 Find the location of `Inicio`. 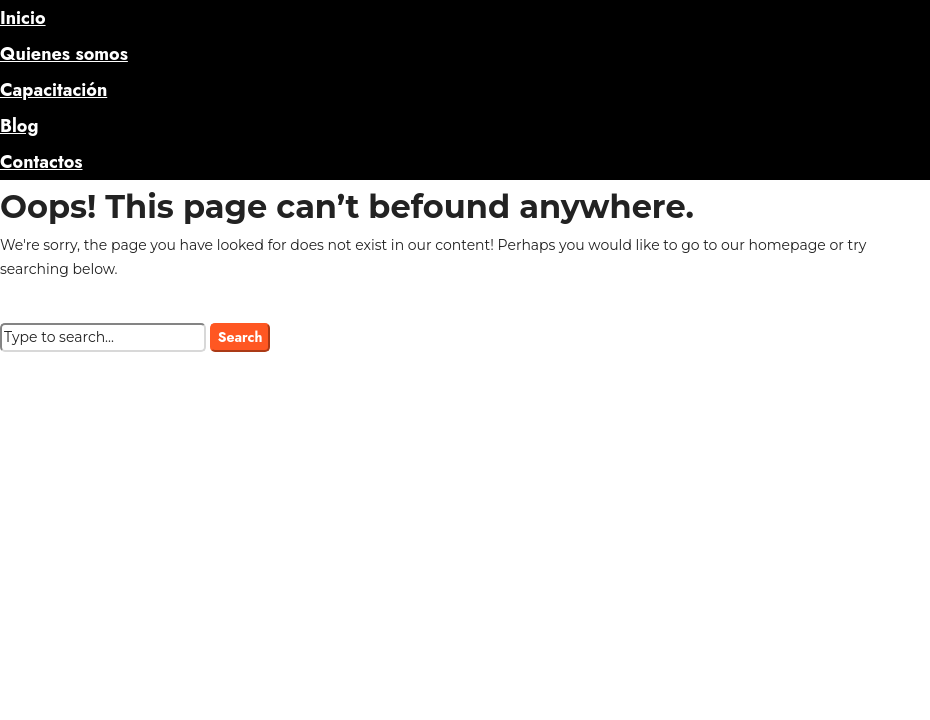

Inicio is located at coordinates (23, 18).